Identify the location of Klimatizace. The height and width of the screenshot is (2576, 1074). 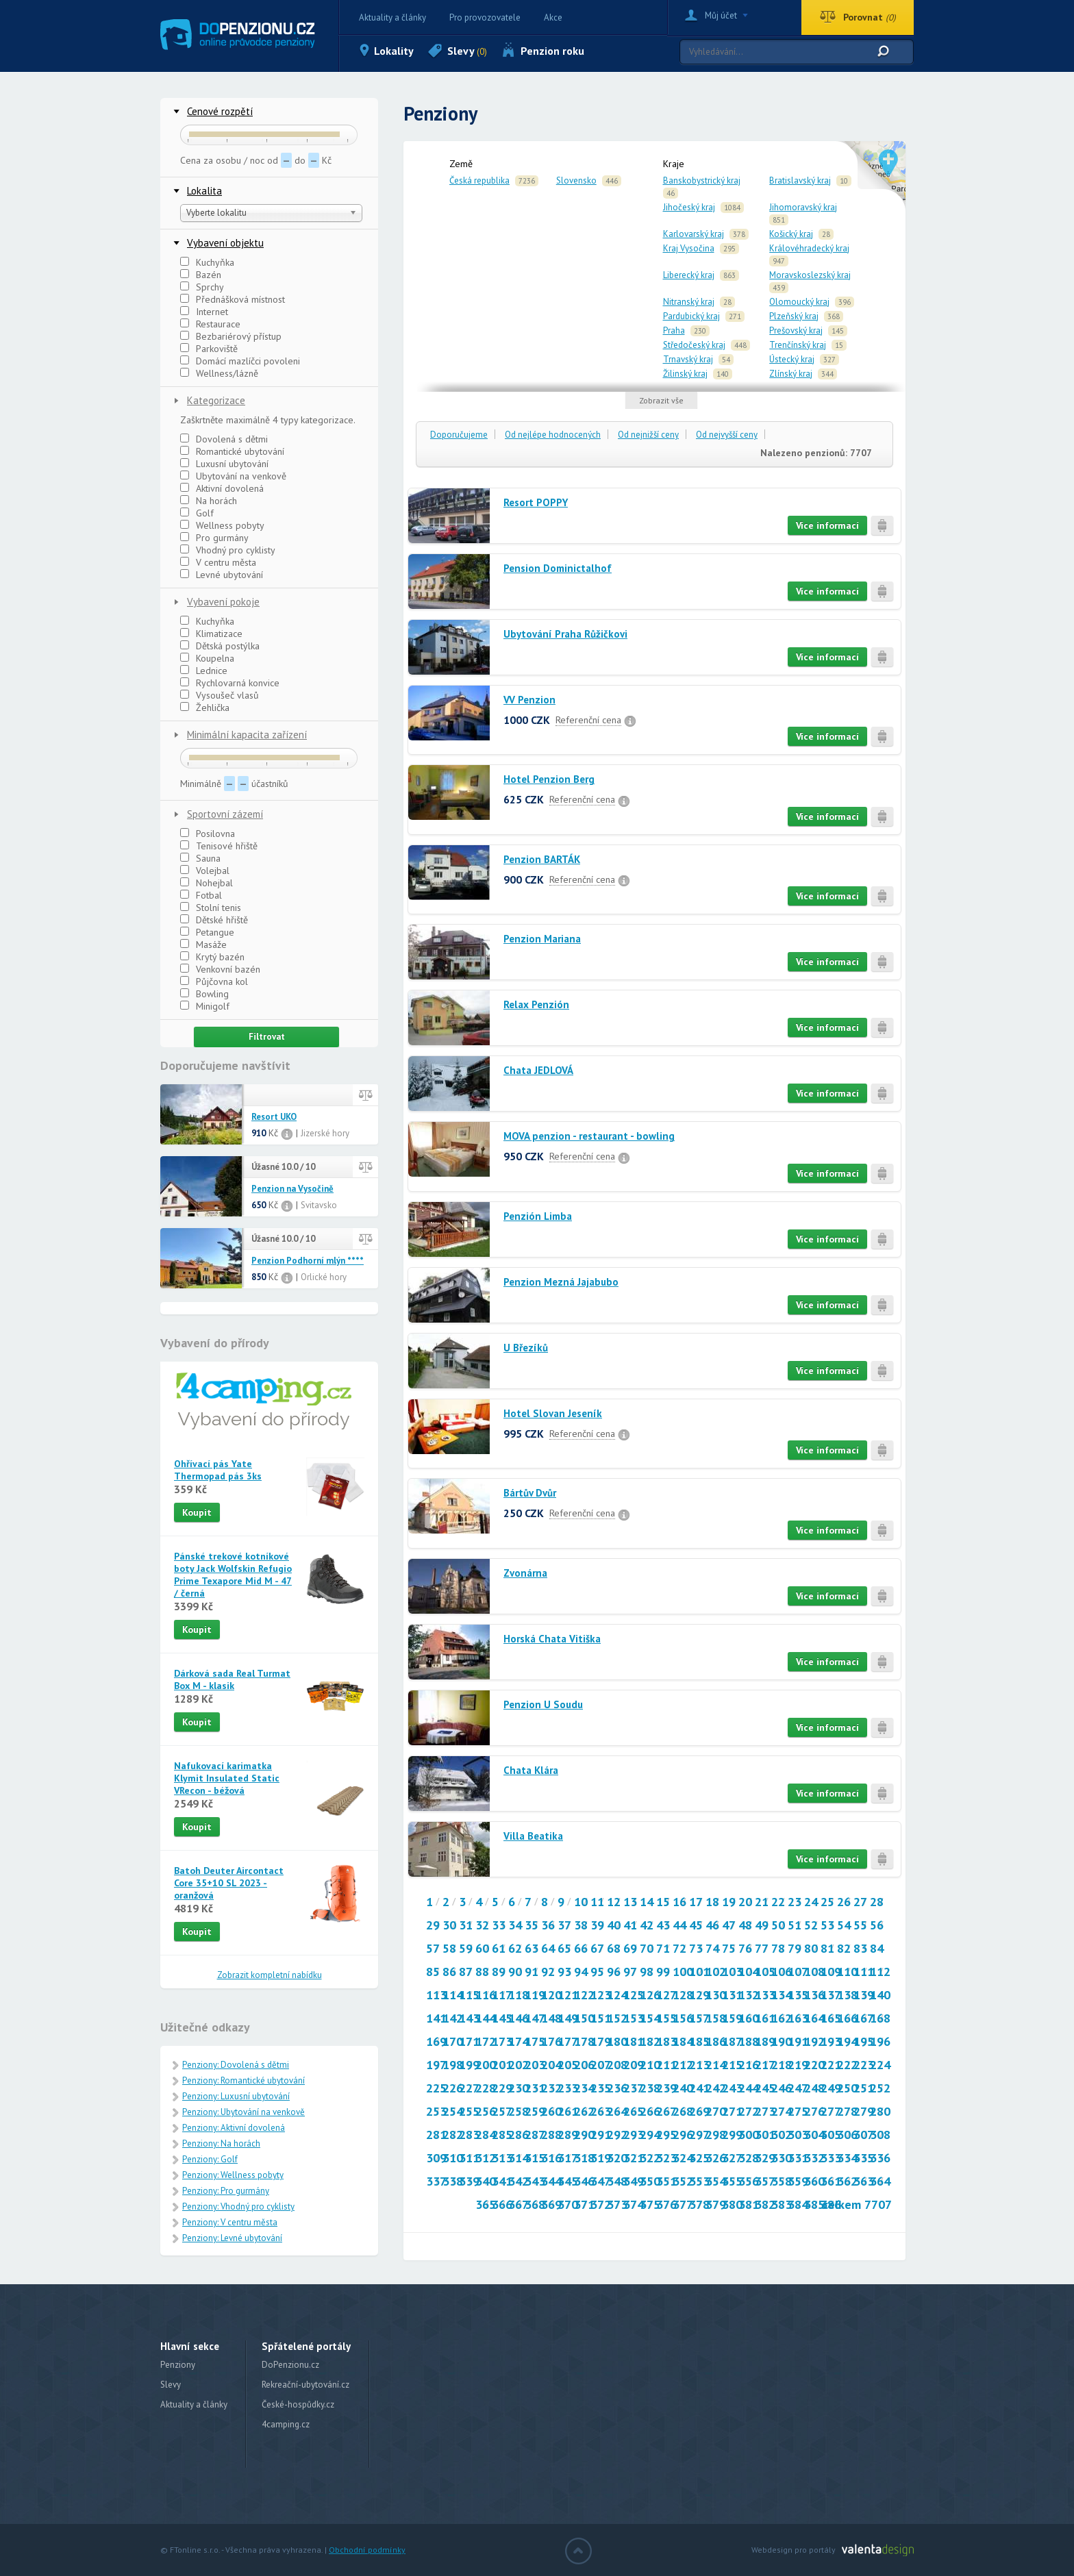
(211, 633).